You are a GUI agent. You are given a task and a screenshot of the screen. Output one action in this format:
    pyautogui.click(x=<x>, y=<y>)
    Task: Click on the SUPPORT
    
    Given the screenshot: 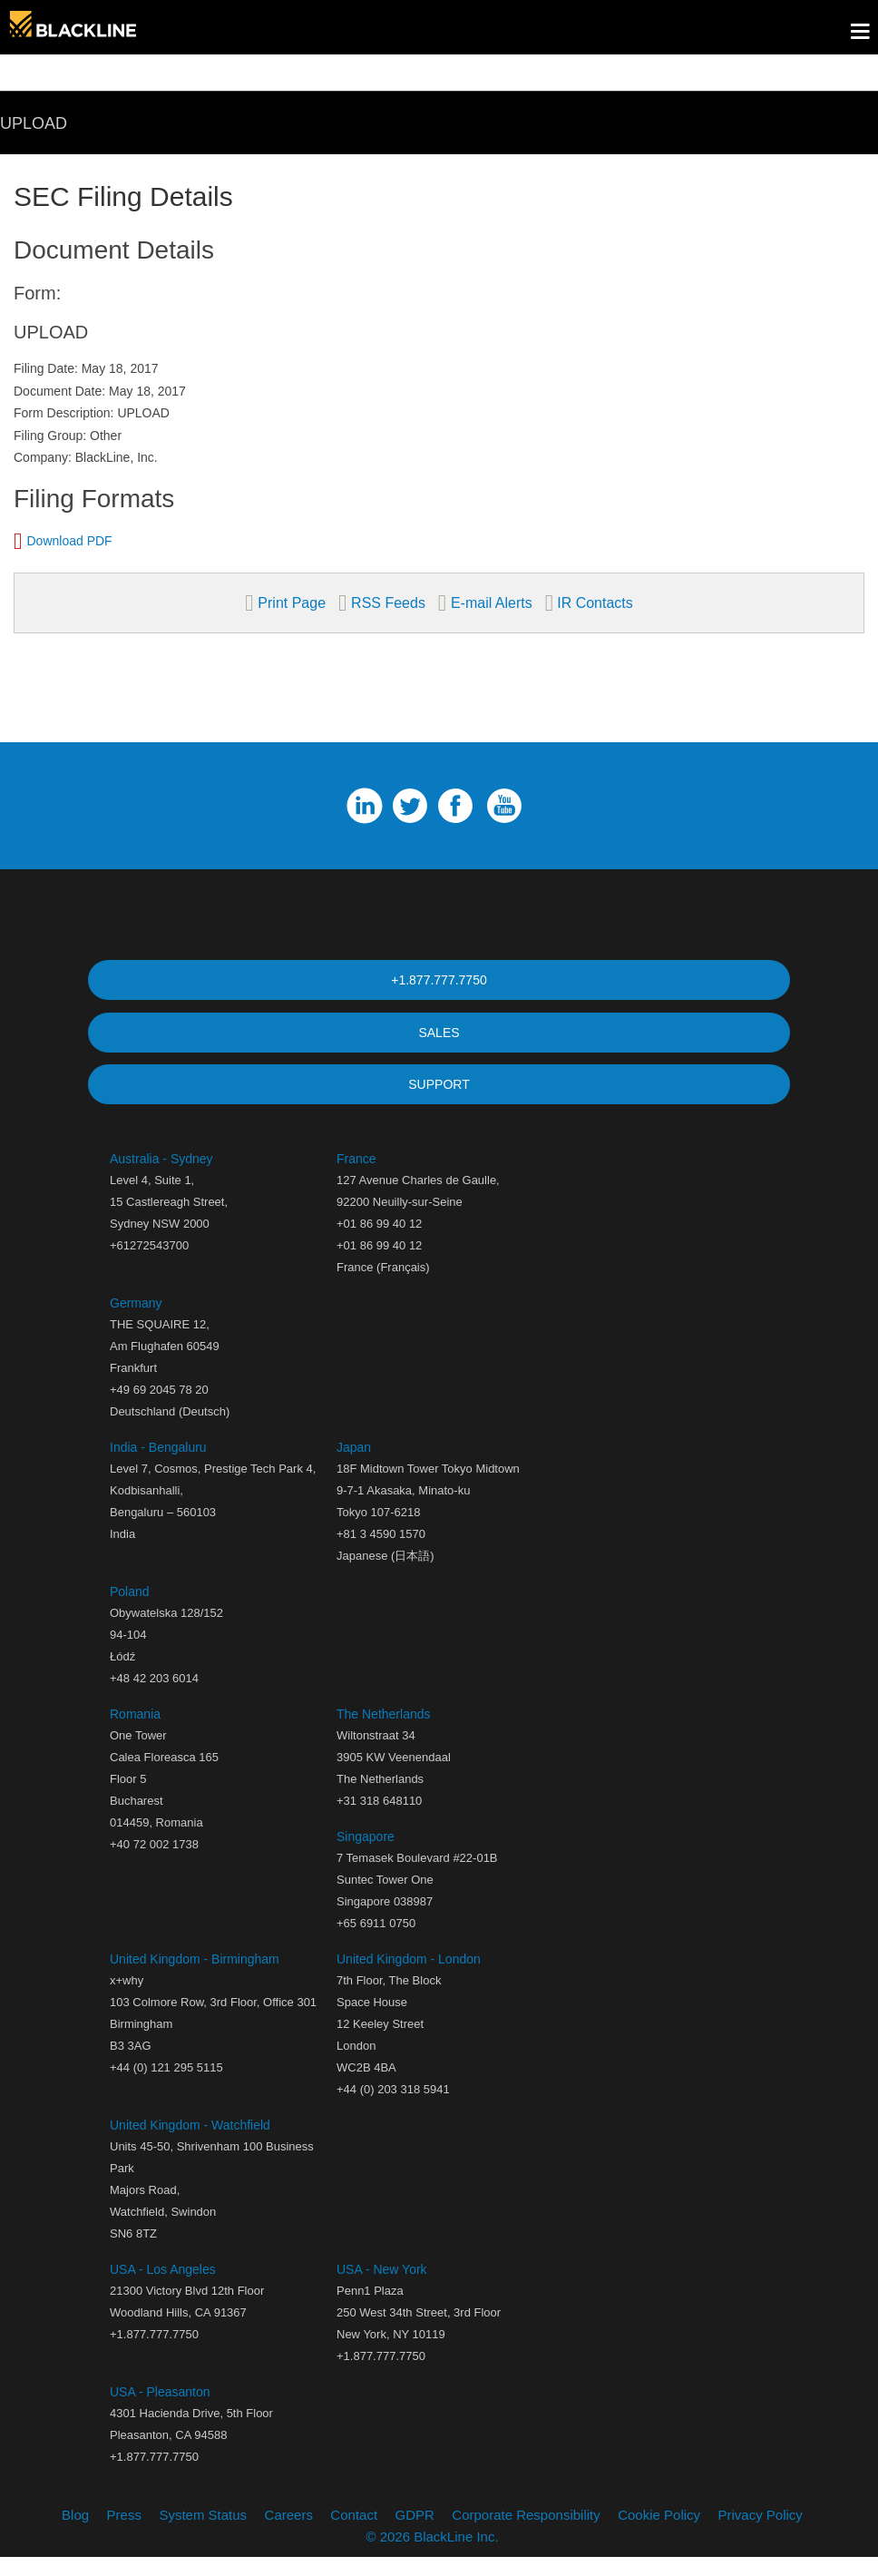 What is the action you would take?
    pyautogui.click(x=438, y=1096)
    